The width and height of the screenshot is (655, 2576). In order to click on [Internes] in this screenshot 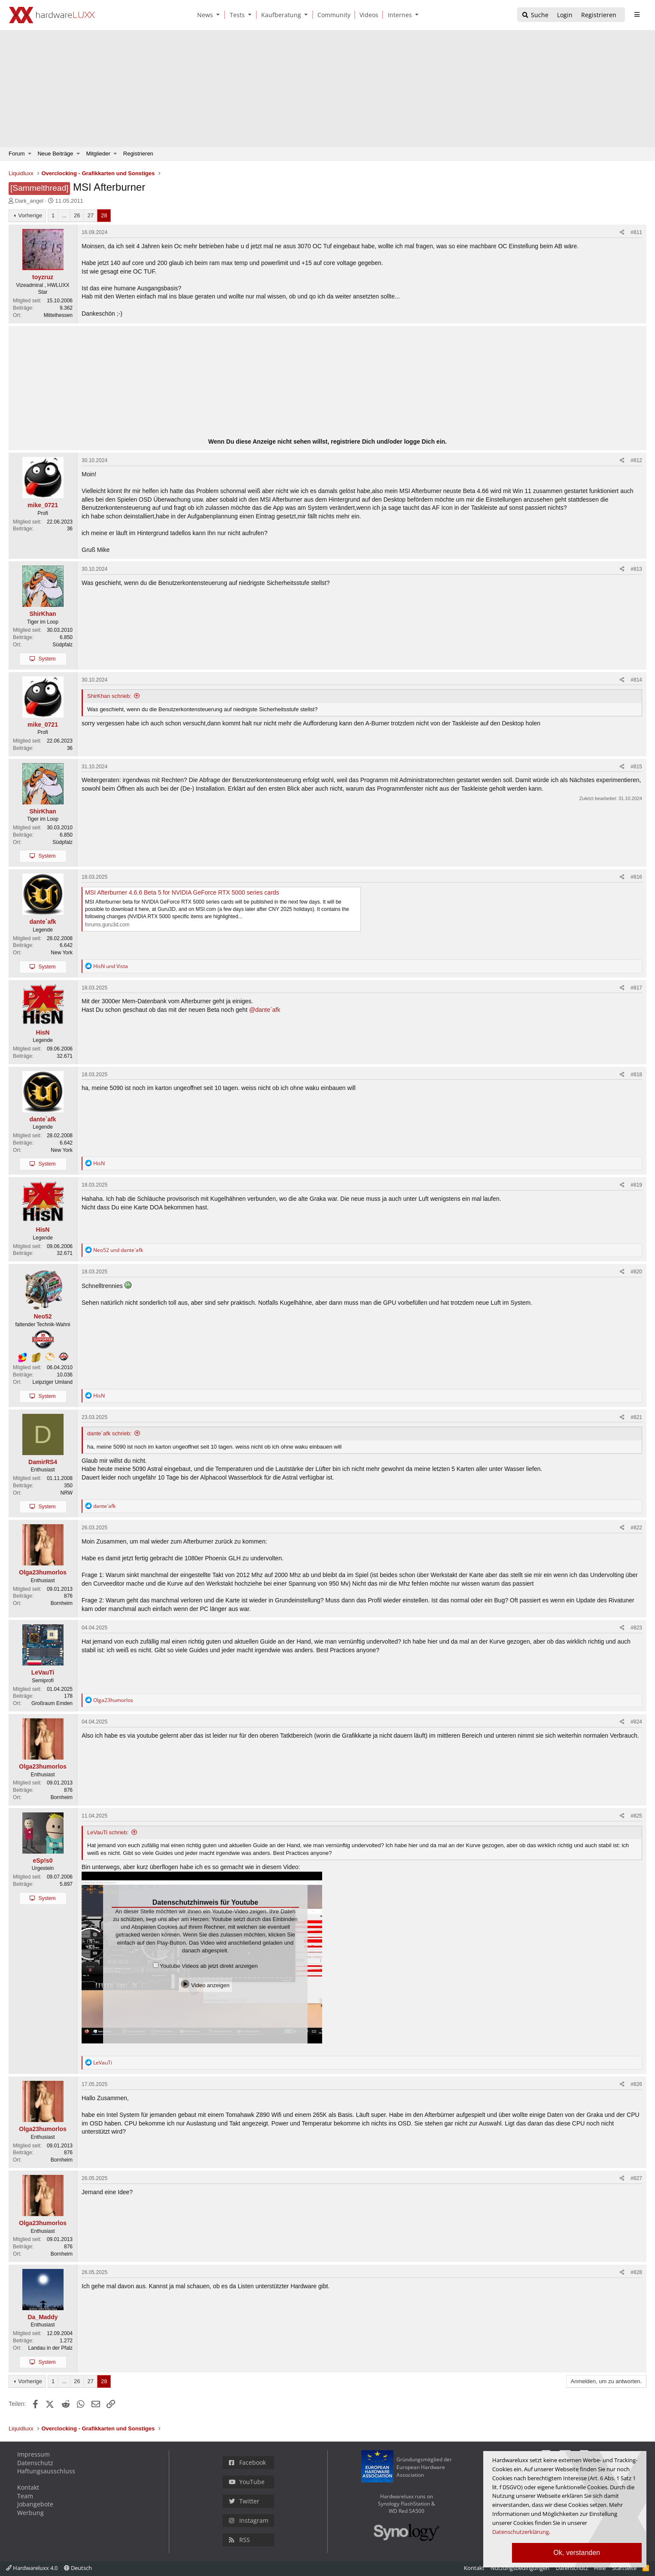, I will do `click(398, 15)`.